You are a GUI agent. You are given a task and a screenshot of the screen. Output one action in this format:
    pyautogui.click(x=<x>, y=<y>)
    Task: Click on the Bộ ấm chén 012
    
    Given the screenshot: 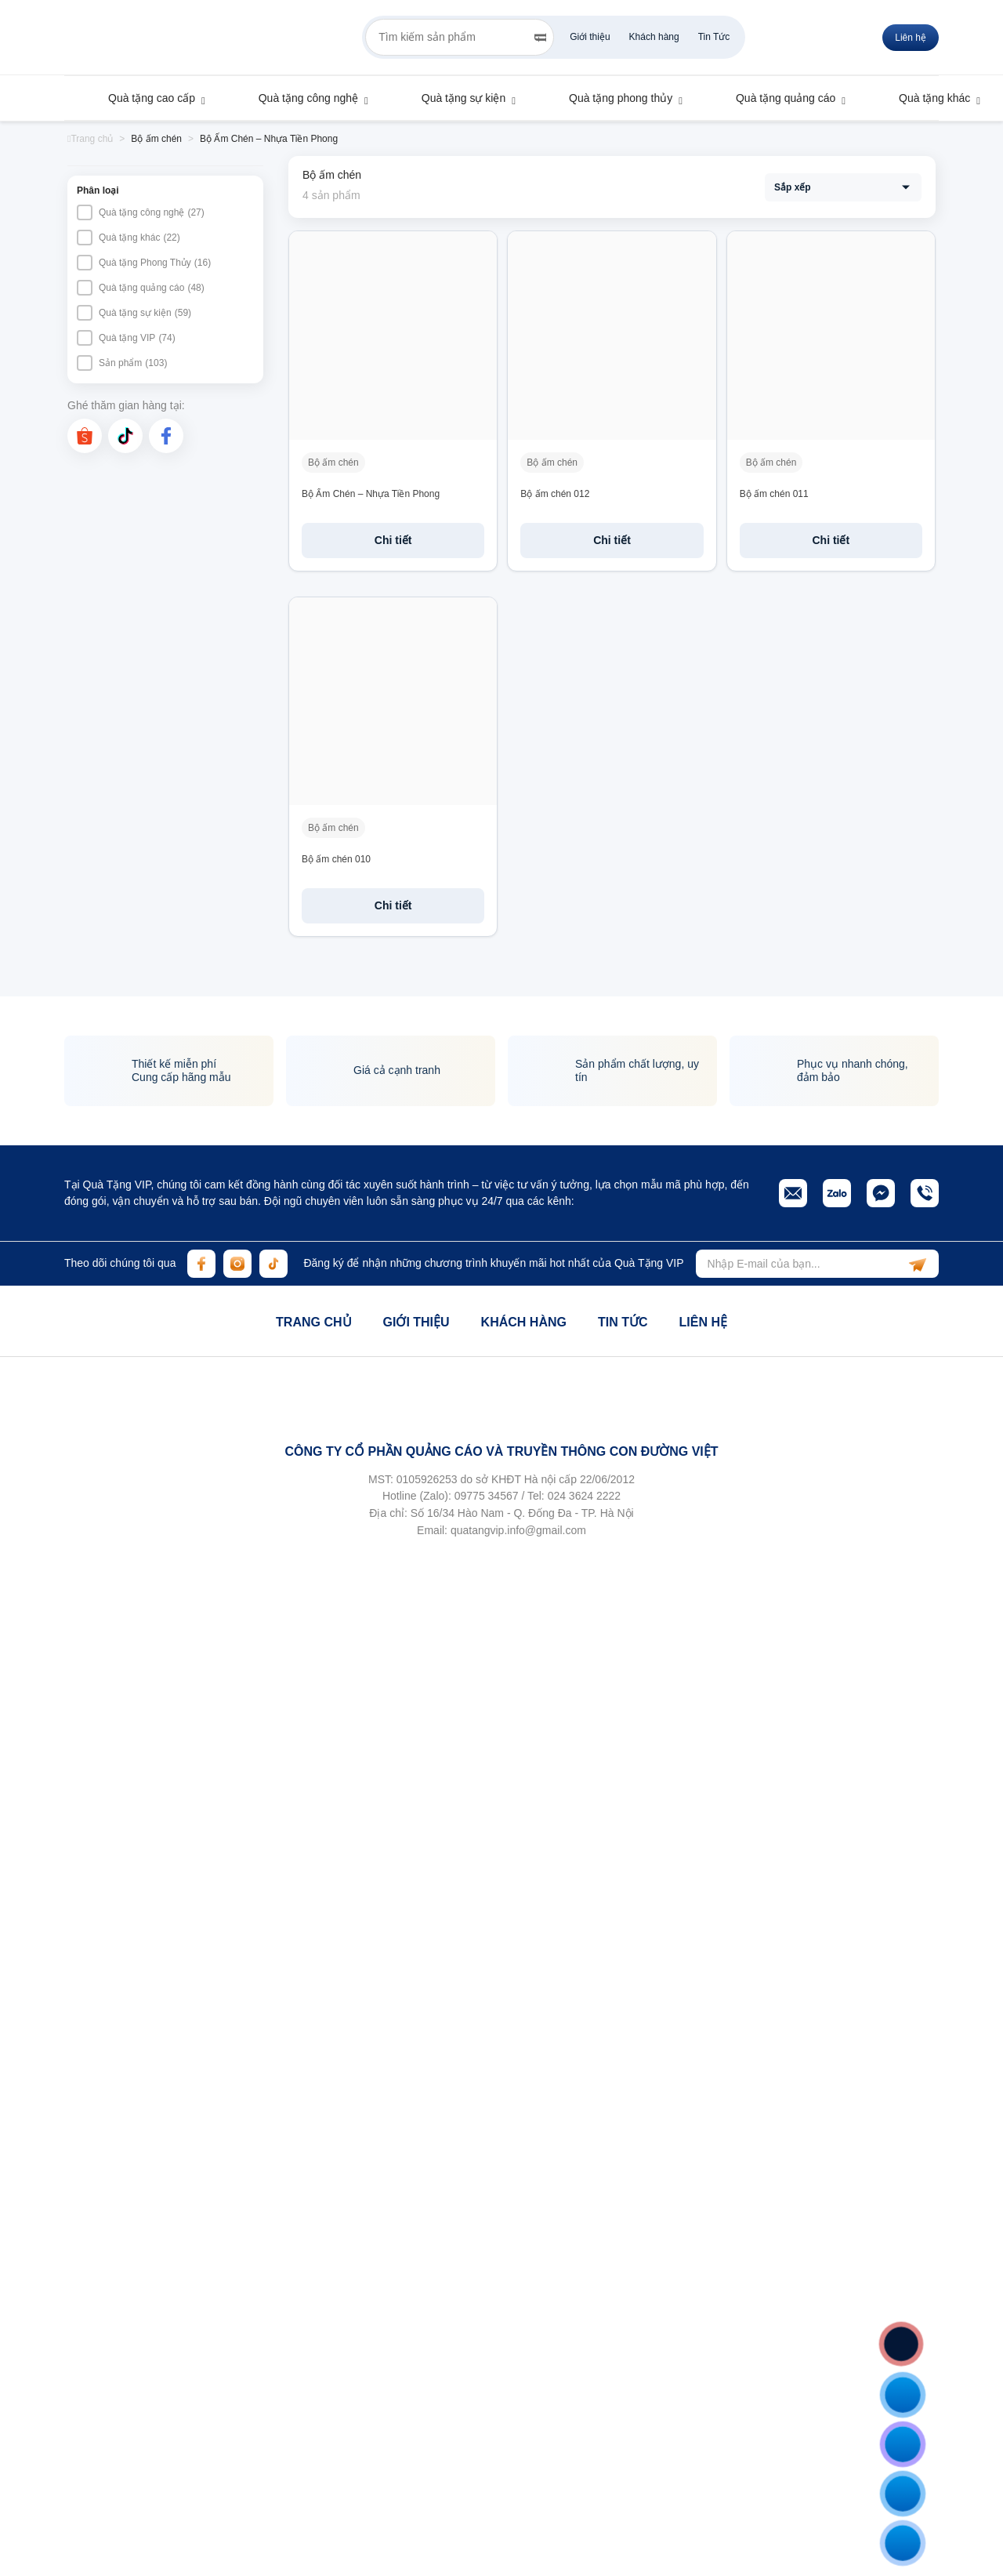 What is the action you would take?
    pyautogui.click(x=554, y=493)
    